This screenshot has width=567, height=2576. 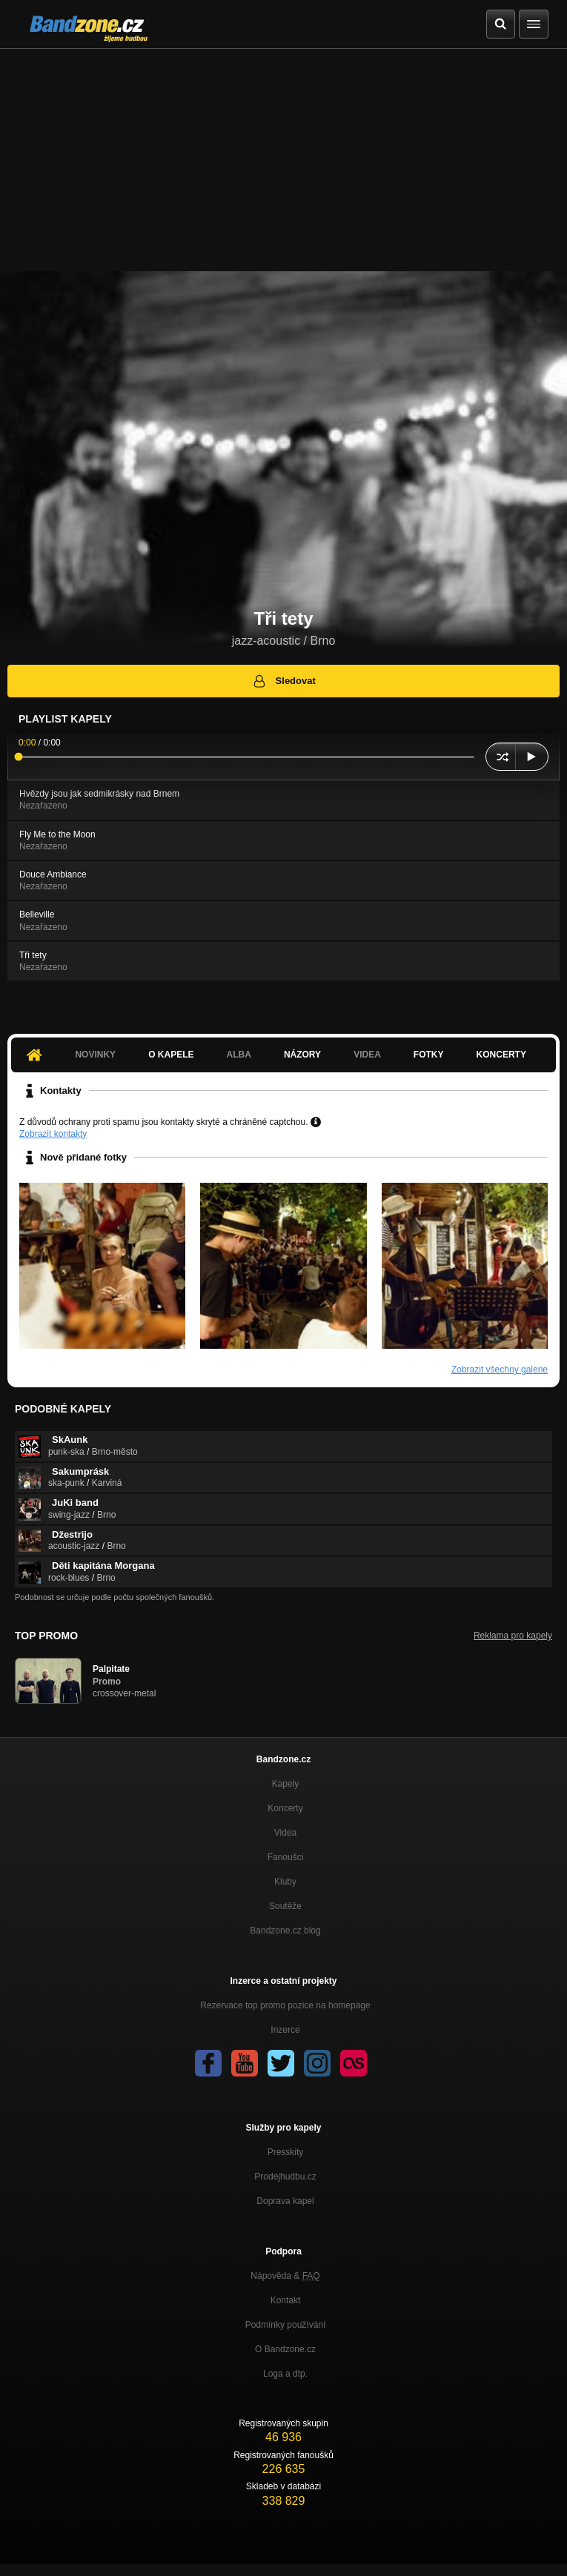 I want to click on Kontakt, so click(x=286, y=2300).